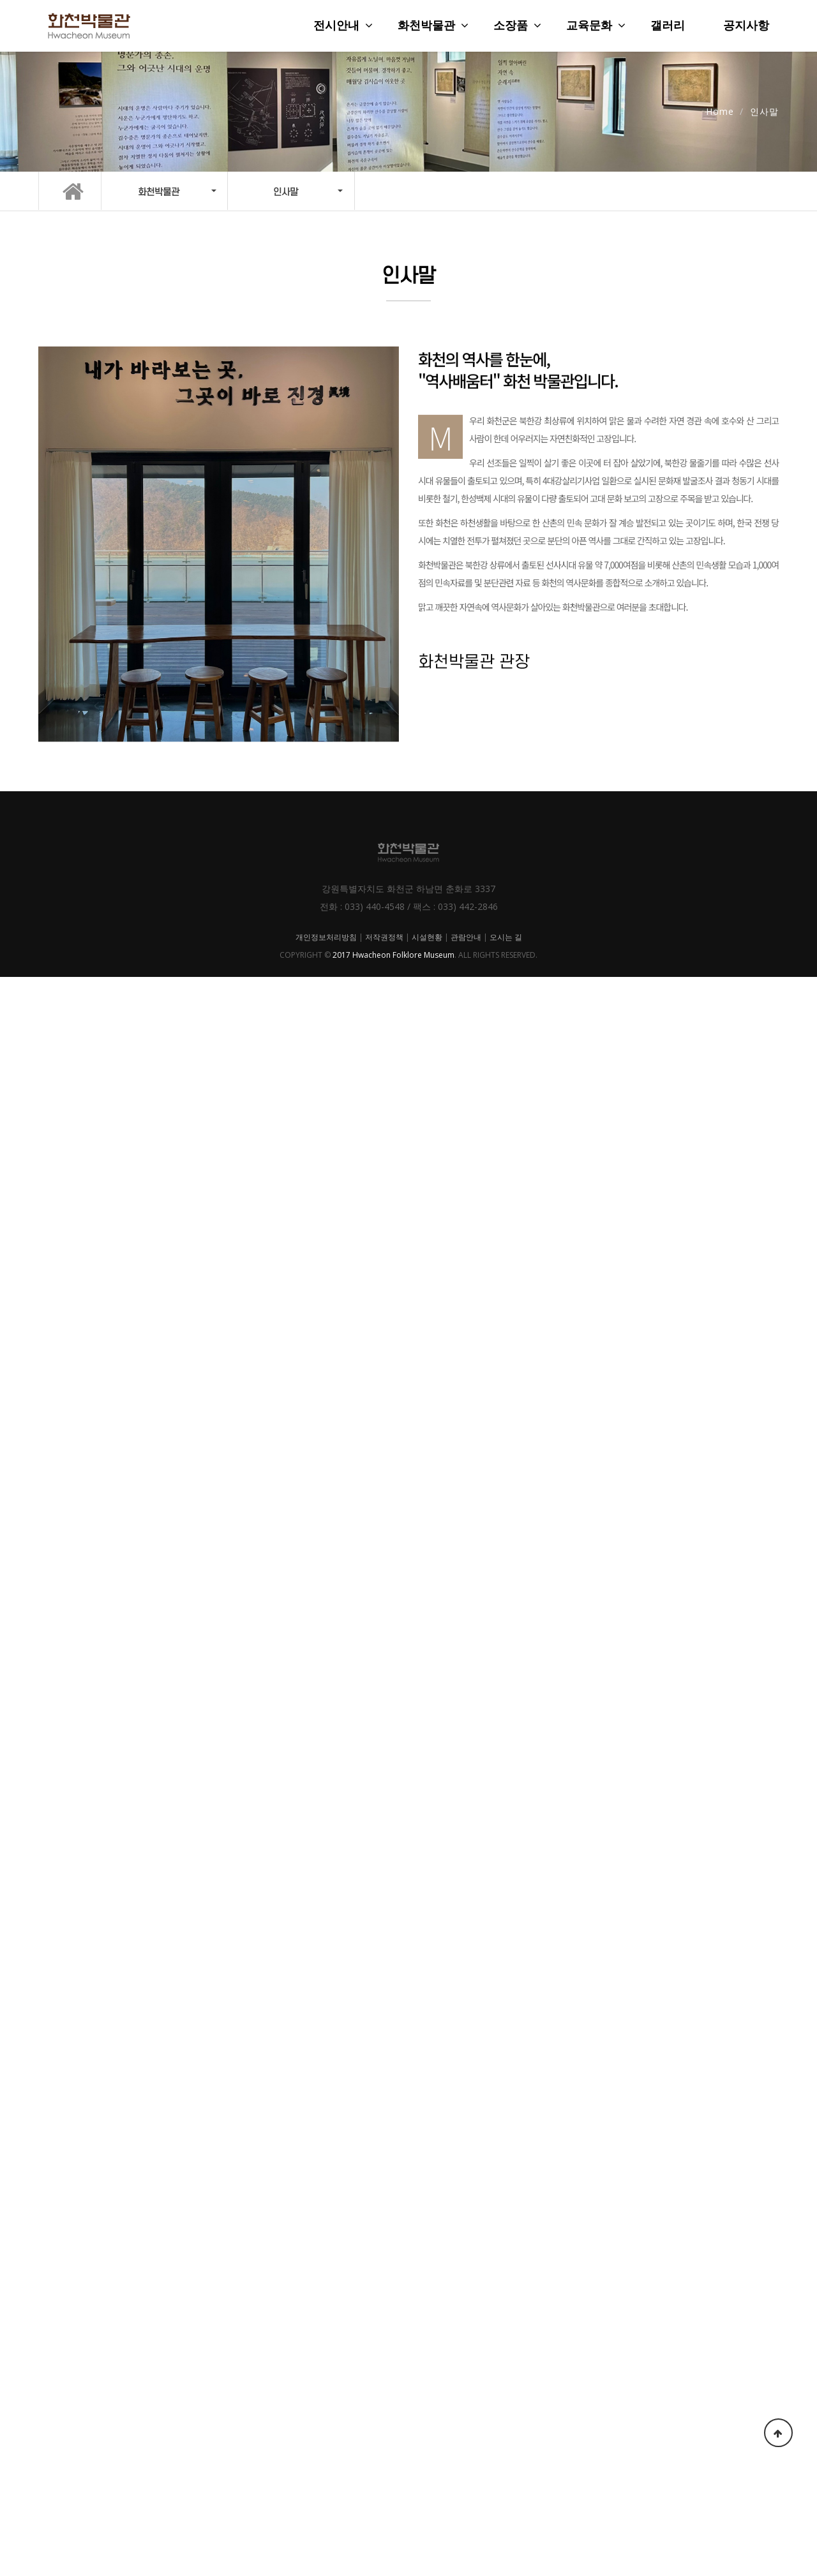 The width and height of the screenshot is (817, 2576). I want to click on 화천박물관, so click(426, 25).